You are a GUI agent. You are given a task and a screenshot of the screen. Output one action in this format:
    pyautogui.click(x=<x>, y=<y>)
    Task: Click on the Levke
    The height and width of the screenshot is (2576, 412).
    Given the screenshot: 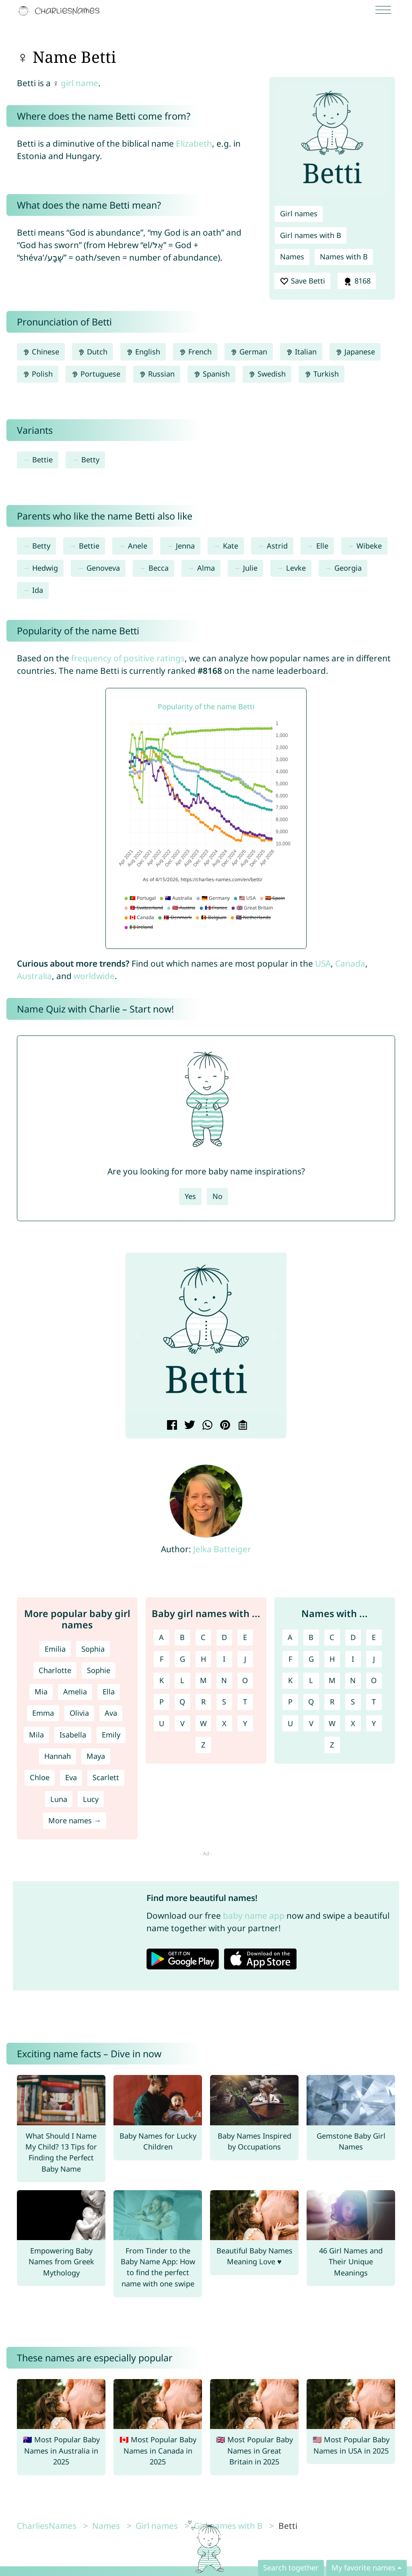 What is the action you would take?
    pyautogui.click(x=296, y=568)
    